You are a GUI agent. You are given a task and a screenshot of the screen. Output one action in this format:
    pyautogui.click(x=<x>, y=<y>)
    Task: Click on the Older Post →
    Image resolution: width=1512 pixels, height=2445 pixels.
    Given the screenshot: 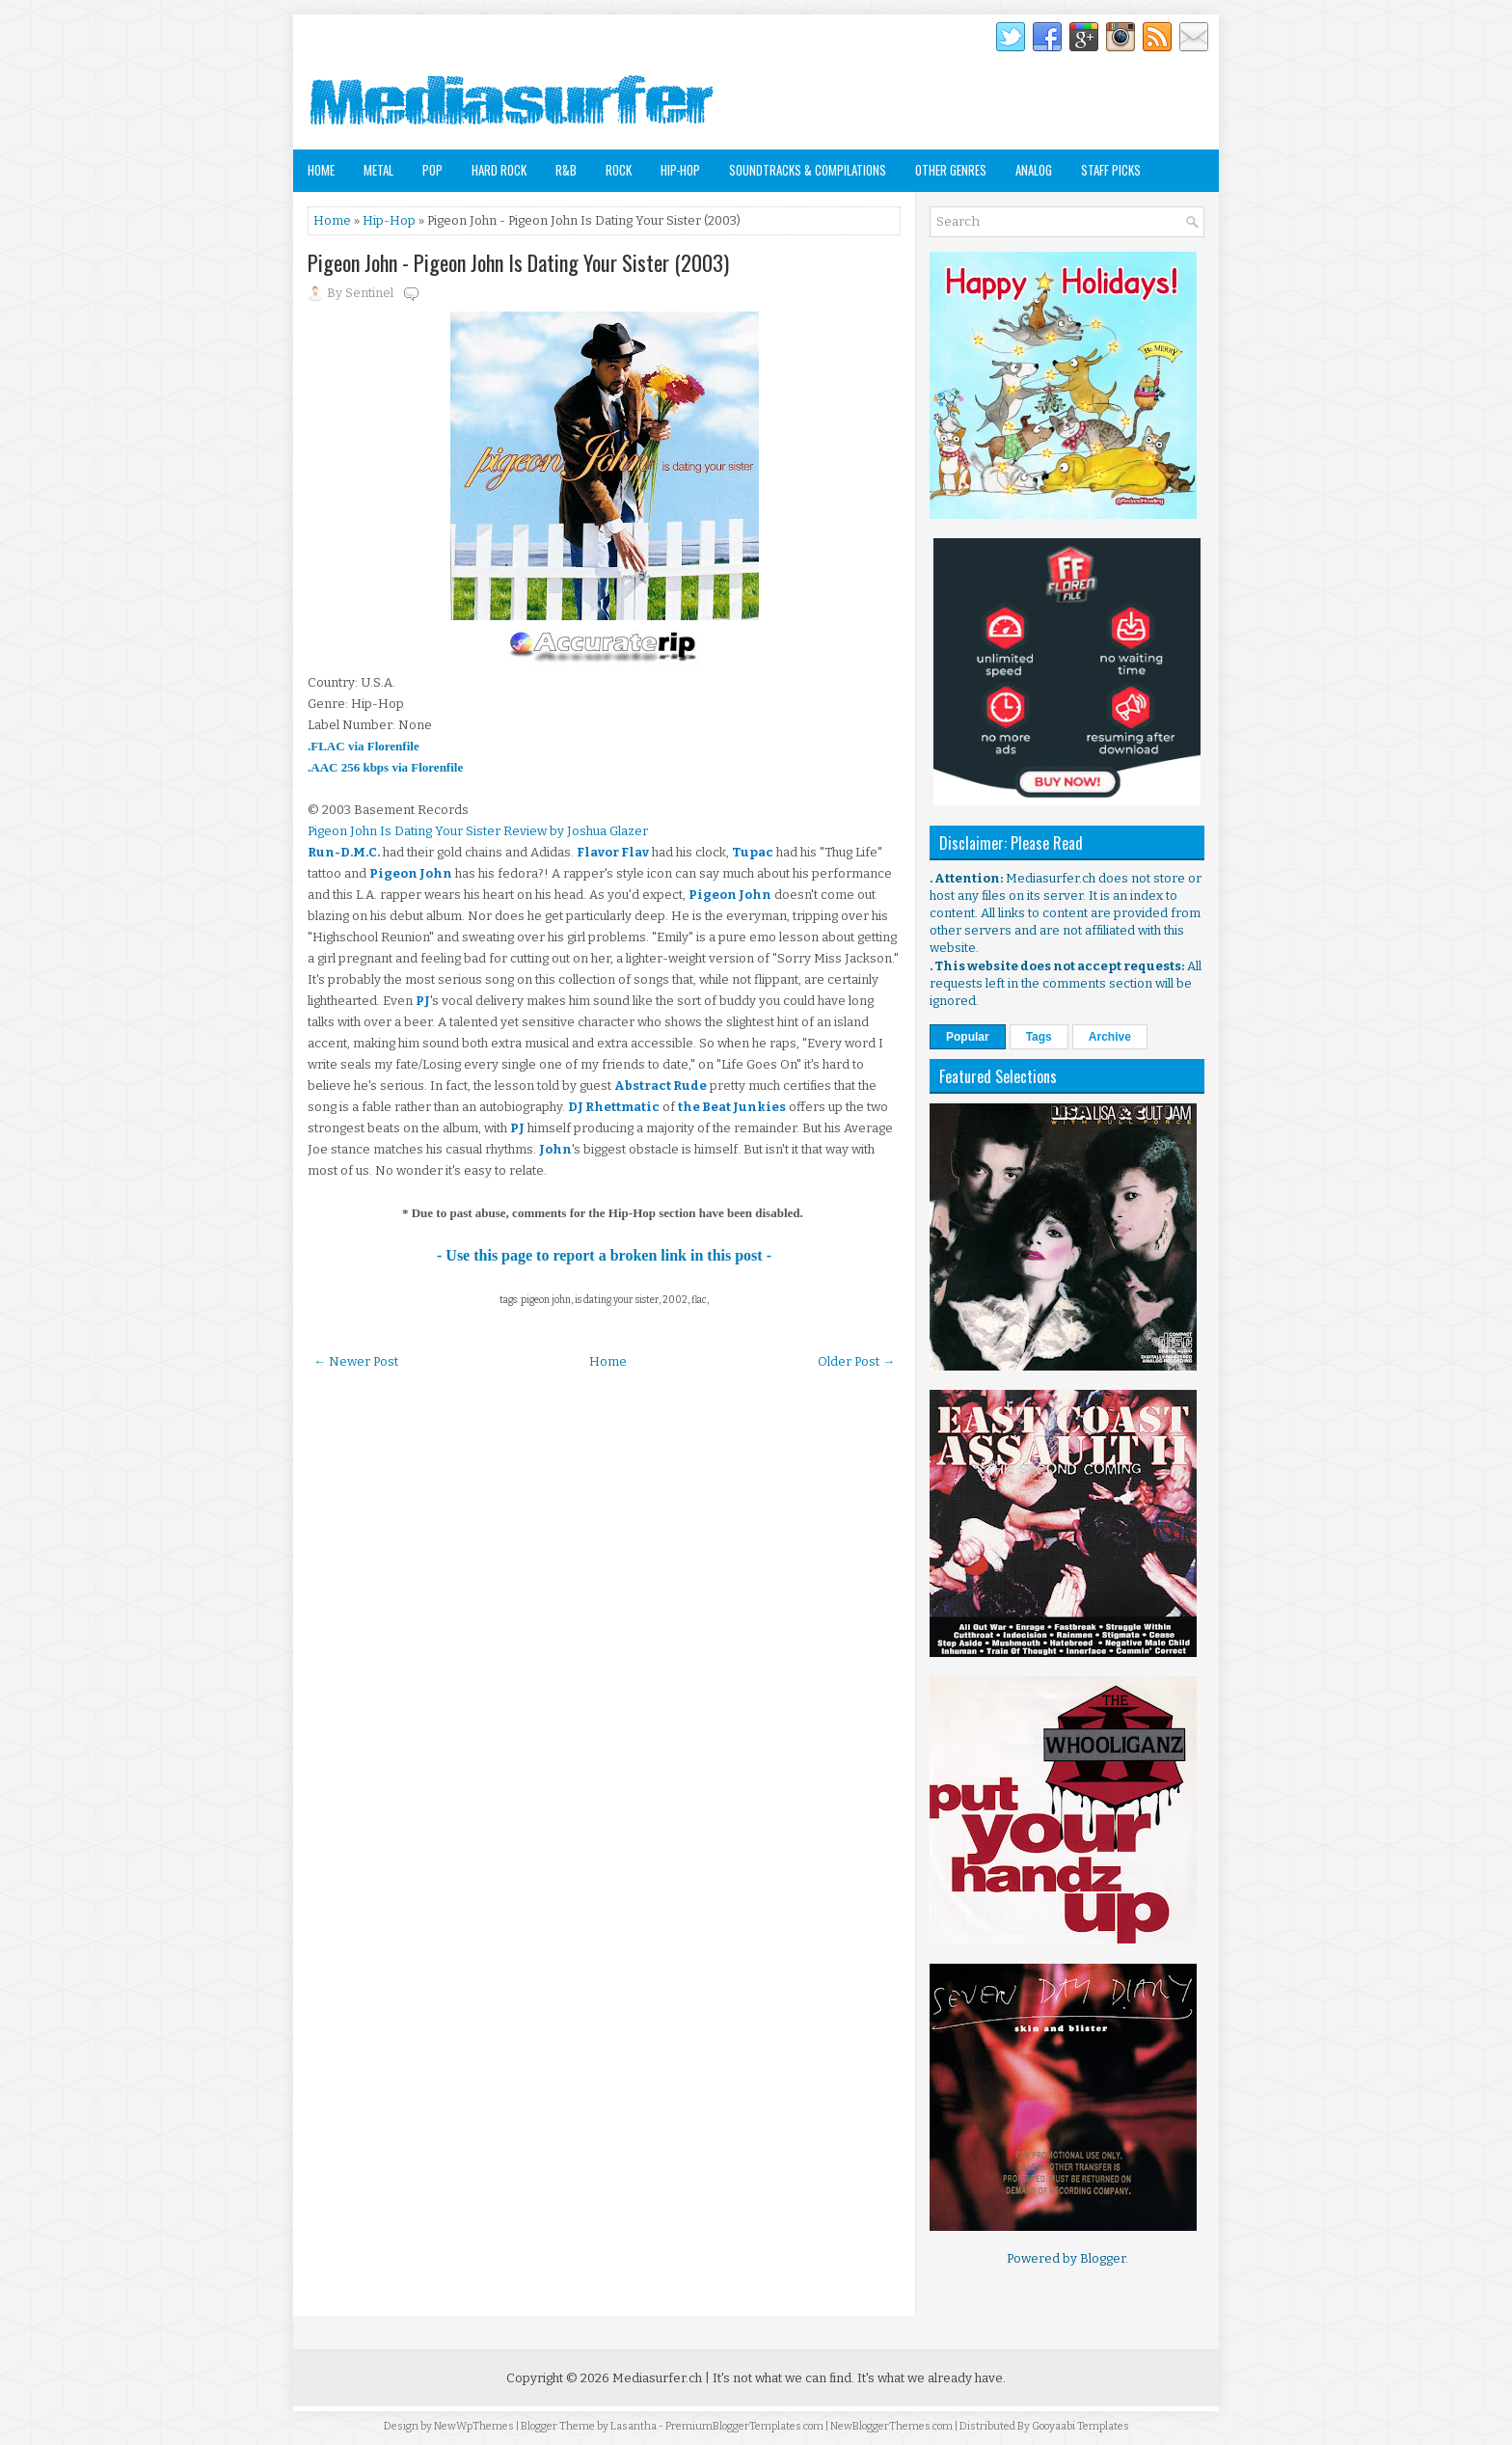 What is the action you would take?
    pyautogui.click(x=856, y=1361)
    